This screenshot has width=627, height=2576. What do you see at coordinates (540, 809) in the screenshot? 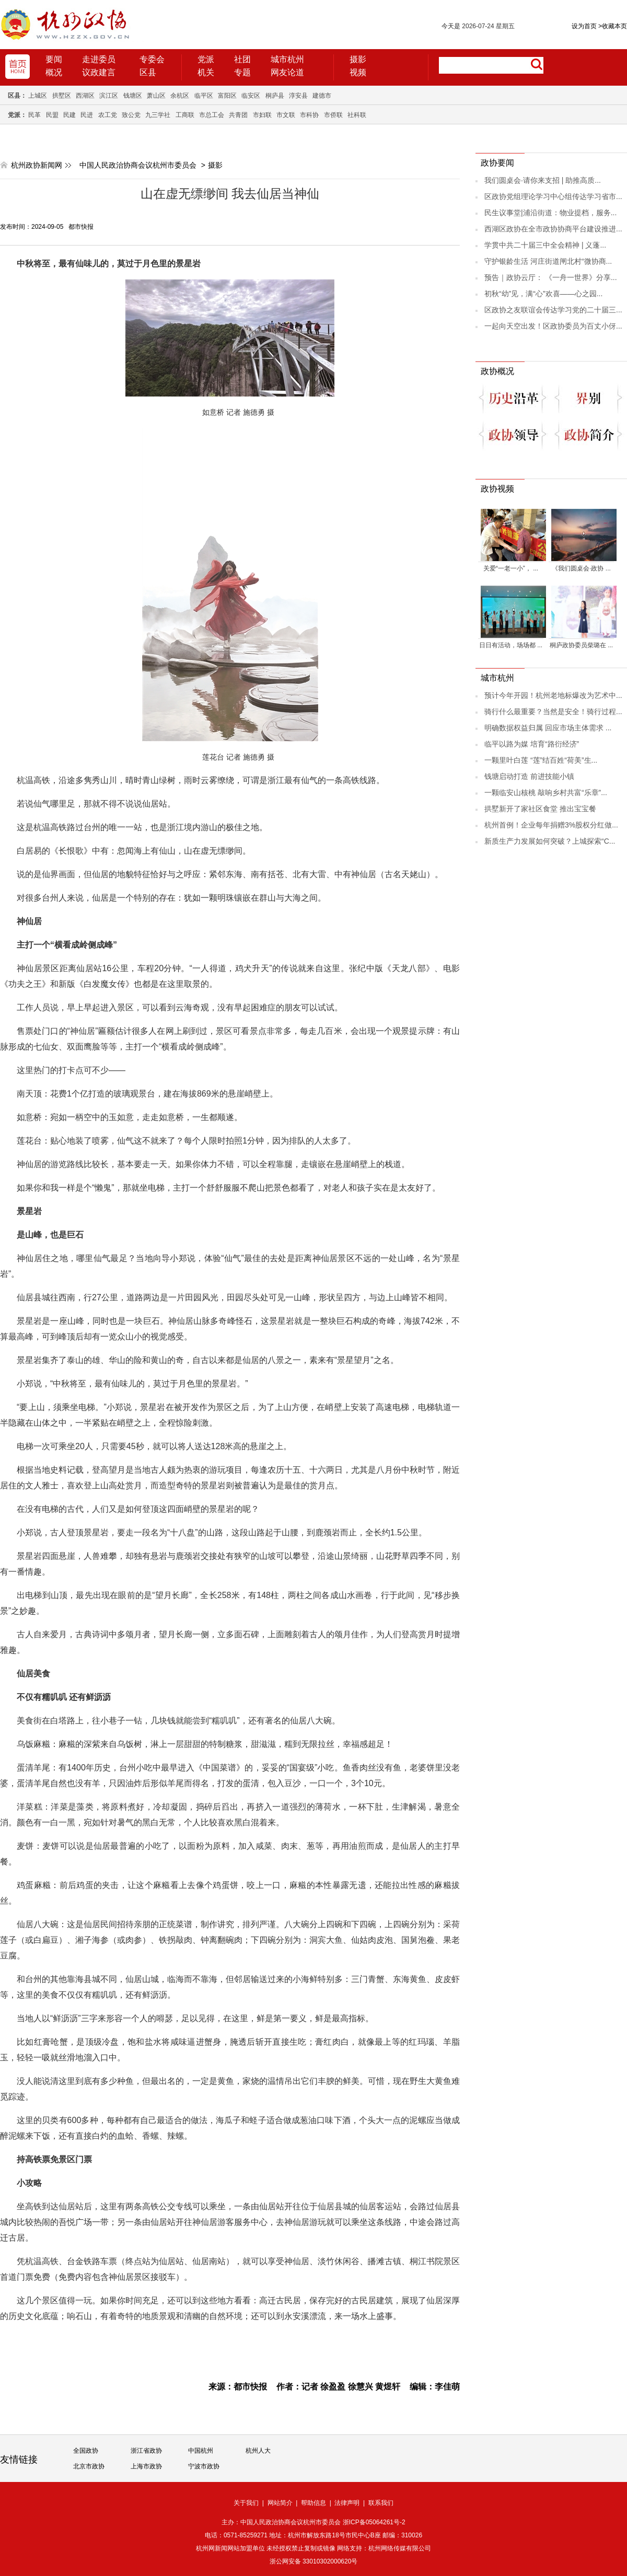
I see `拱墅新开了家社区食堂 推出宝宝餐` at bounding box center [540, 809].